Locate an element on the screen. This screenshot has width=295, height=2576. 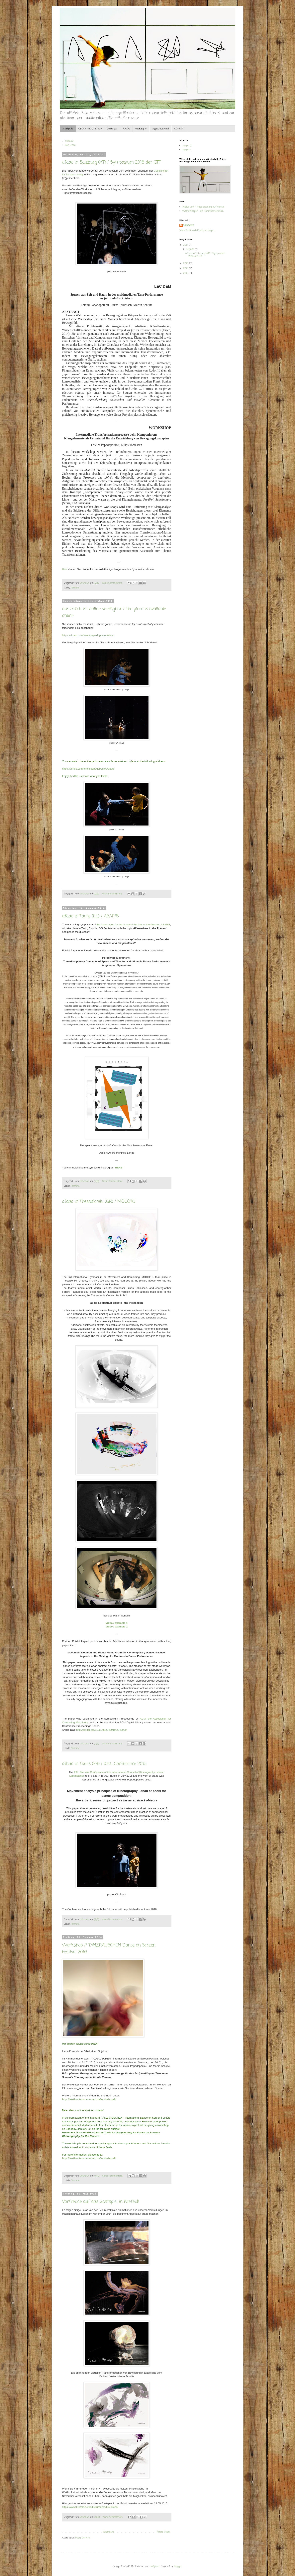
Unknown is located at coordinates (188, 225).